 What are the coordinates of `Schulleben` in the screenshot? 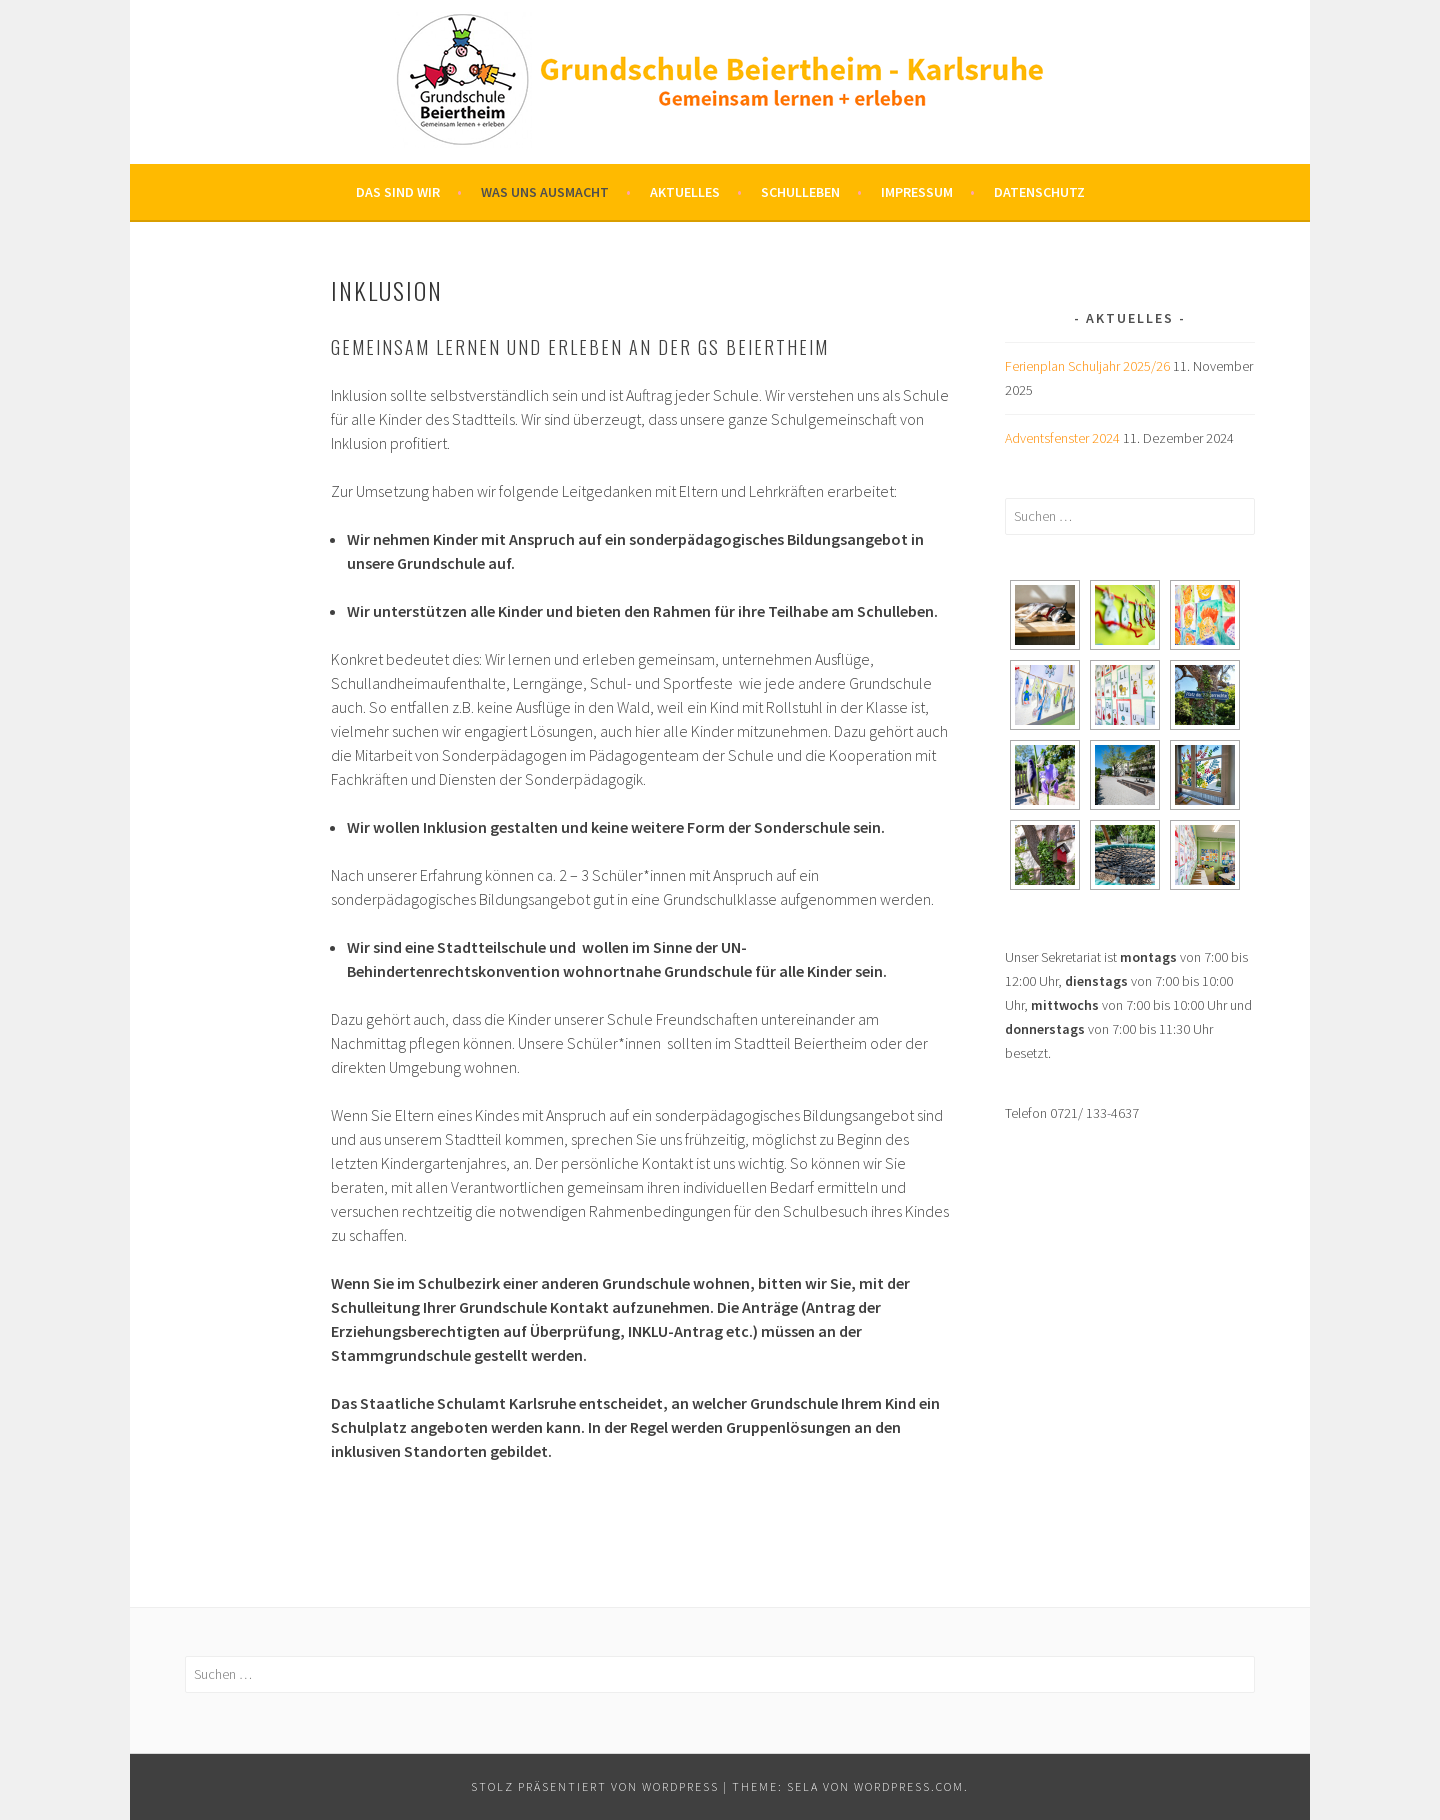 It's located at (800, 192).